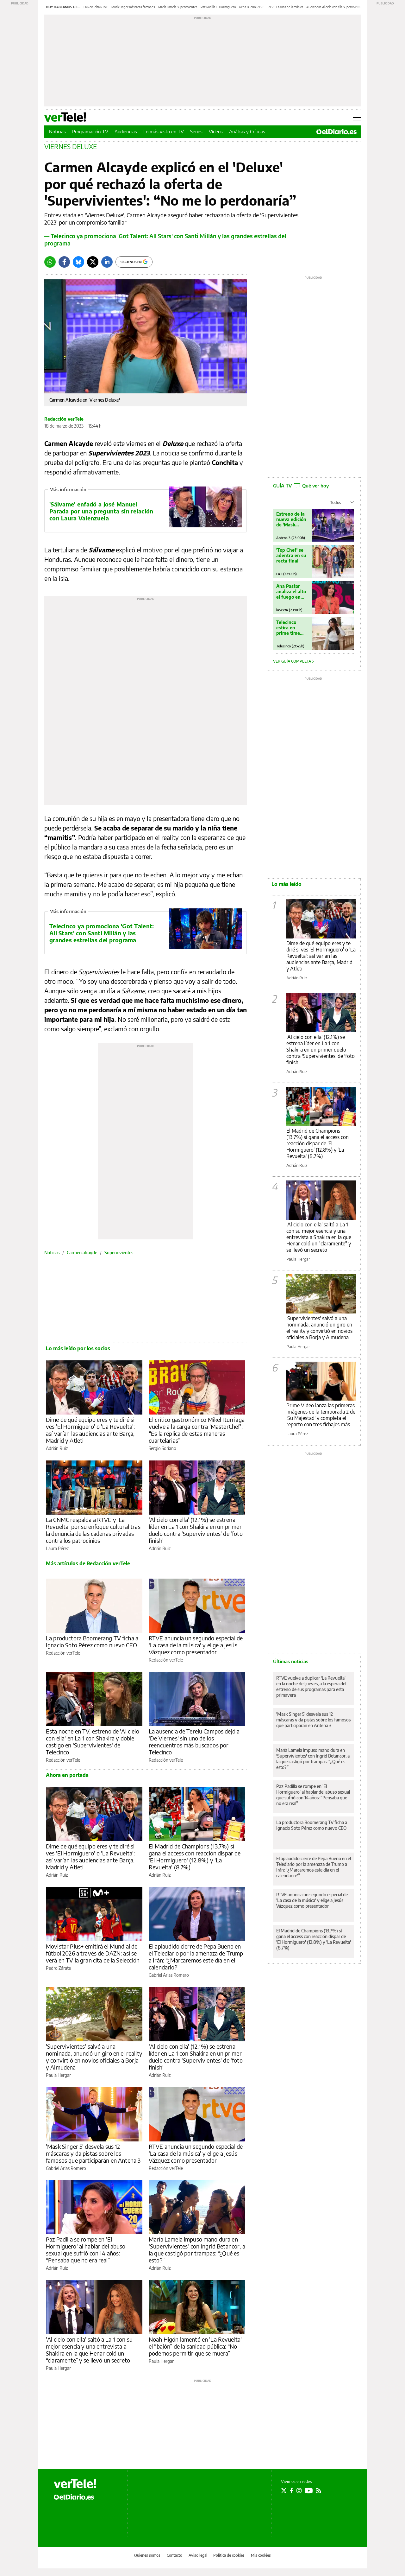 Image resolution: width=405 pixels, height=2576 pixels. I want to click on Contacto, so click(174, 2555).